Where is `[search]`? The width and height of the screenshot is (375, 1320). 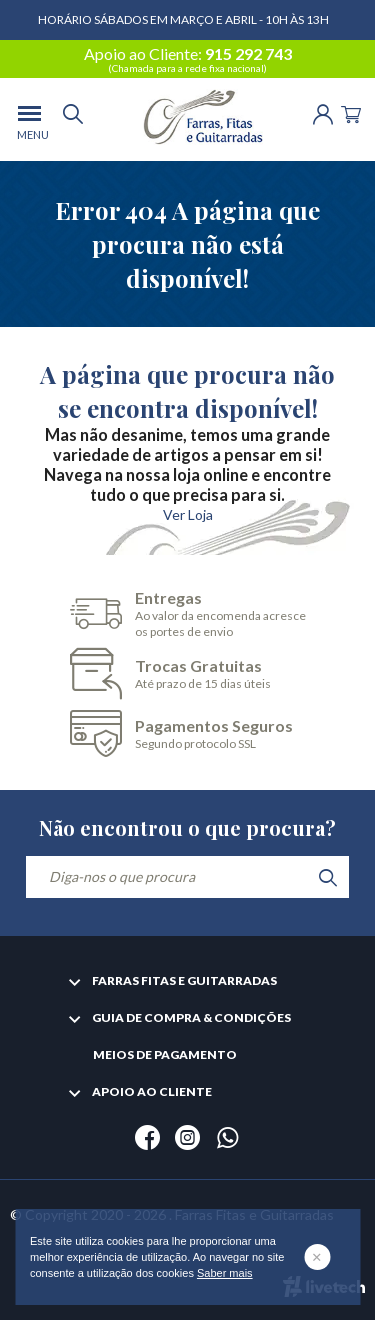
[search] is located at coordinates (73, 119).